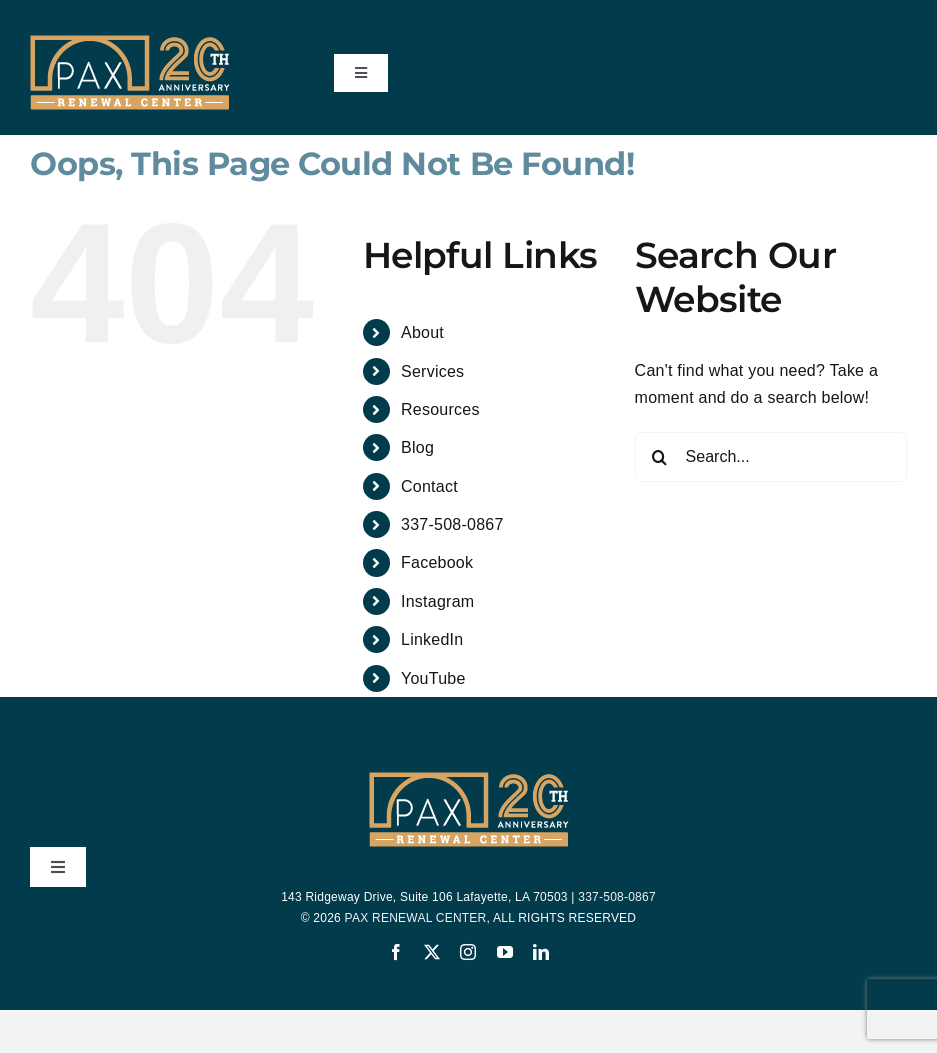 This screenshot has width=937, height=1053. I want to click on [PAX-20-Years-Logo-200-yellow-bar], so click(130, 42).